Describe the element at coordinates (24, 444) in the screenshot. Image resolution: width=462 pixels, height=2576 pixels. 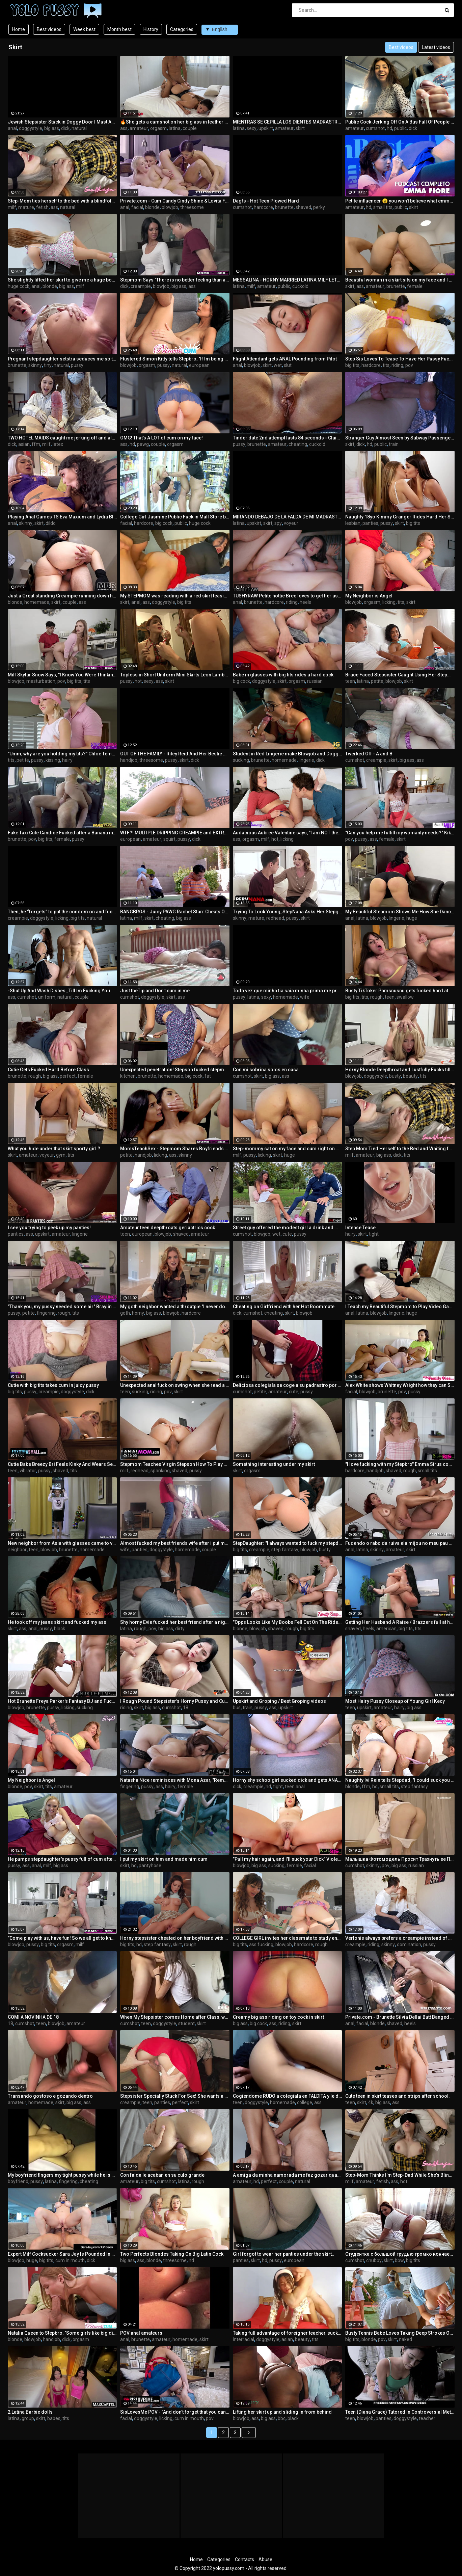
I see `asian` at that location.